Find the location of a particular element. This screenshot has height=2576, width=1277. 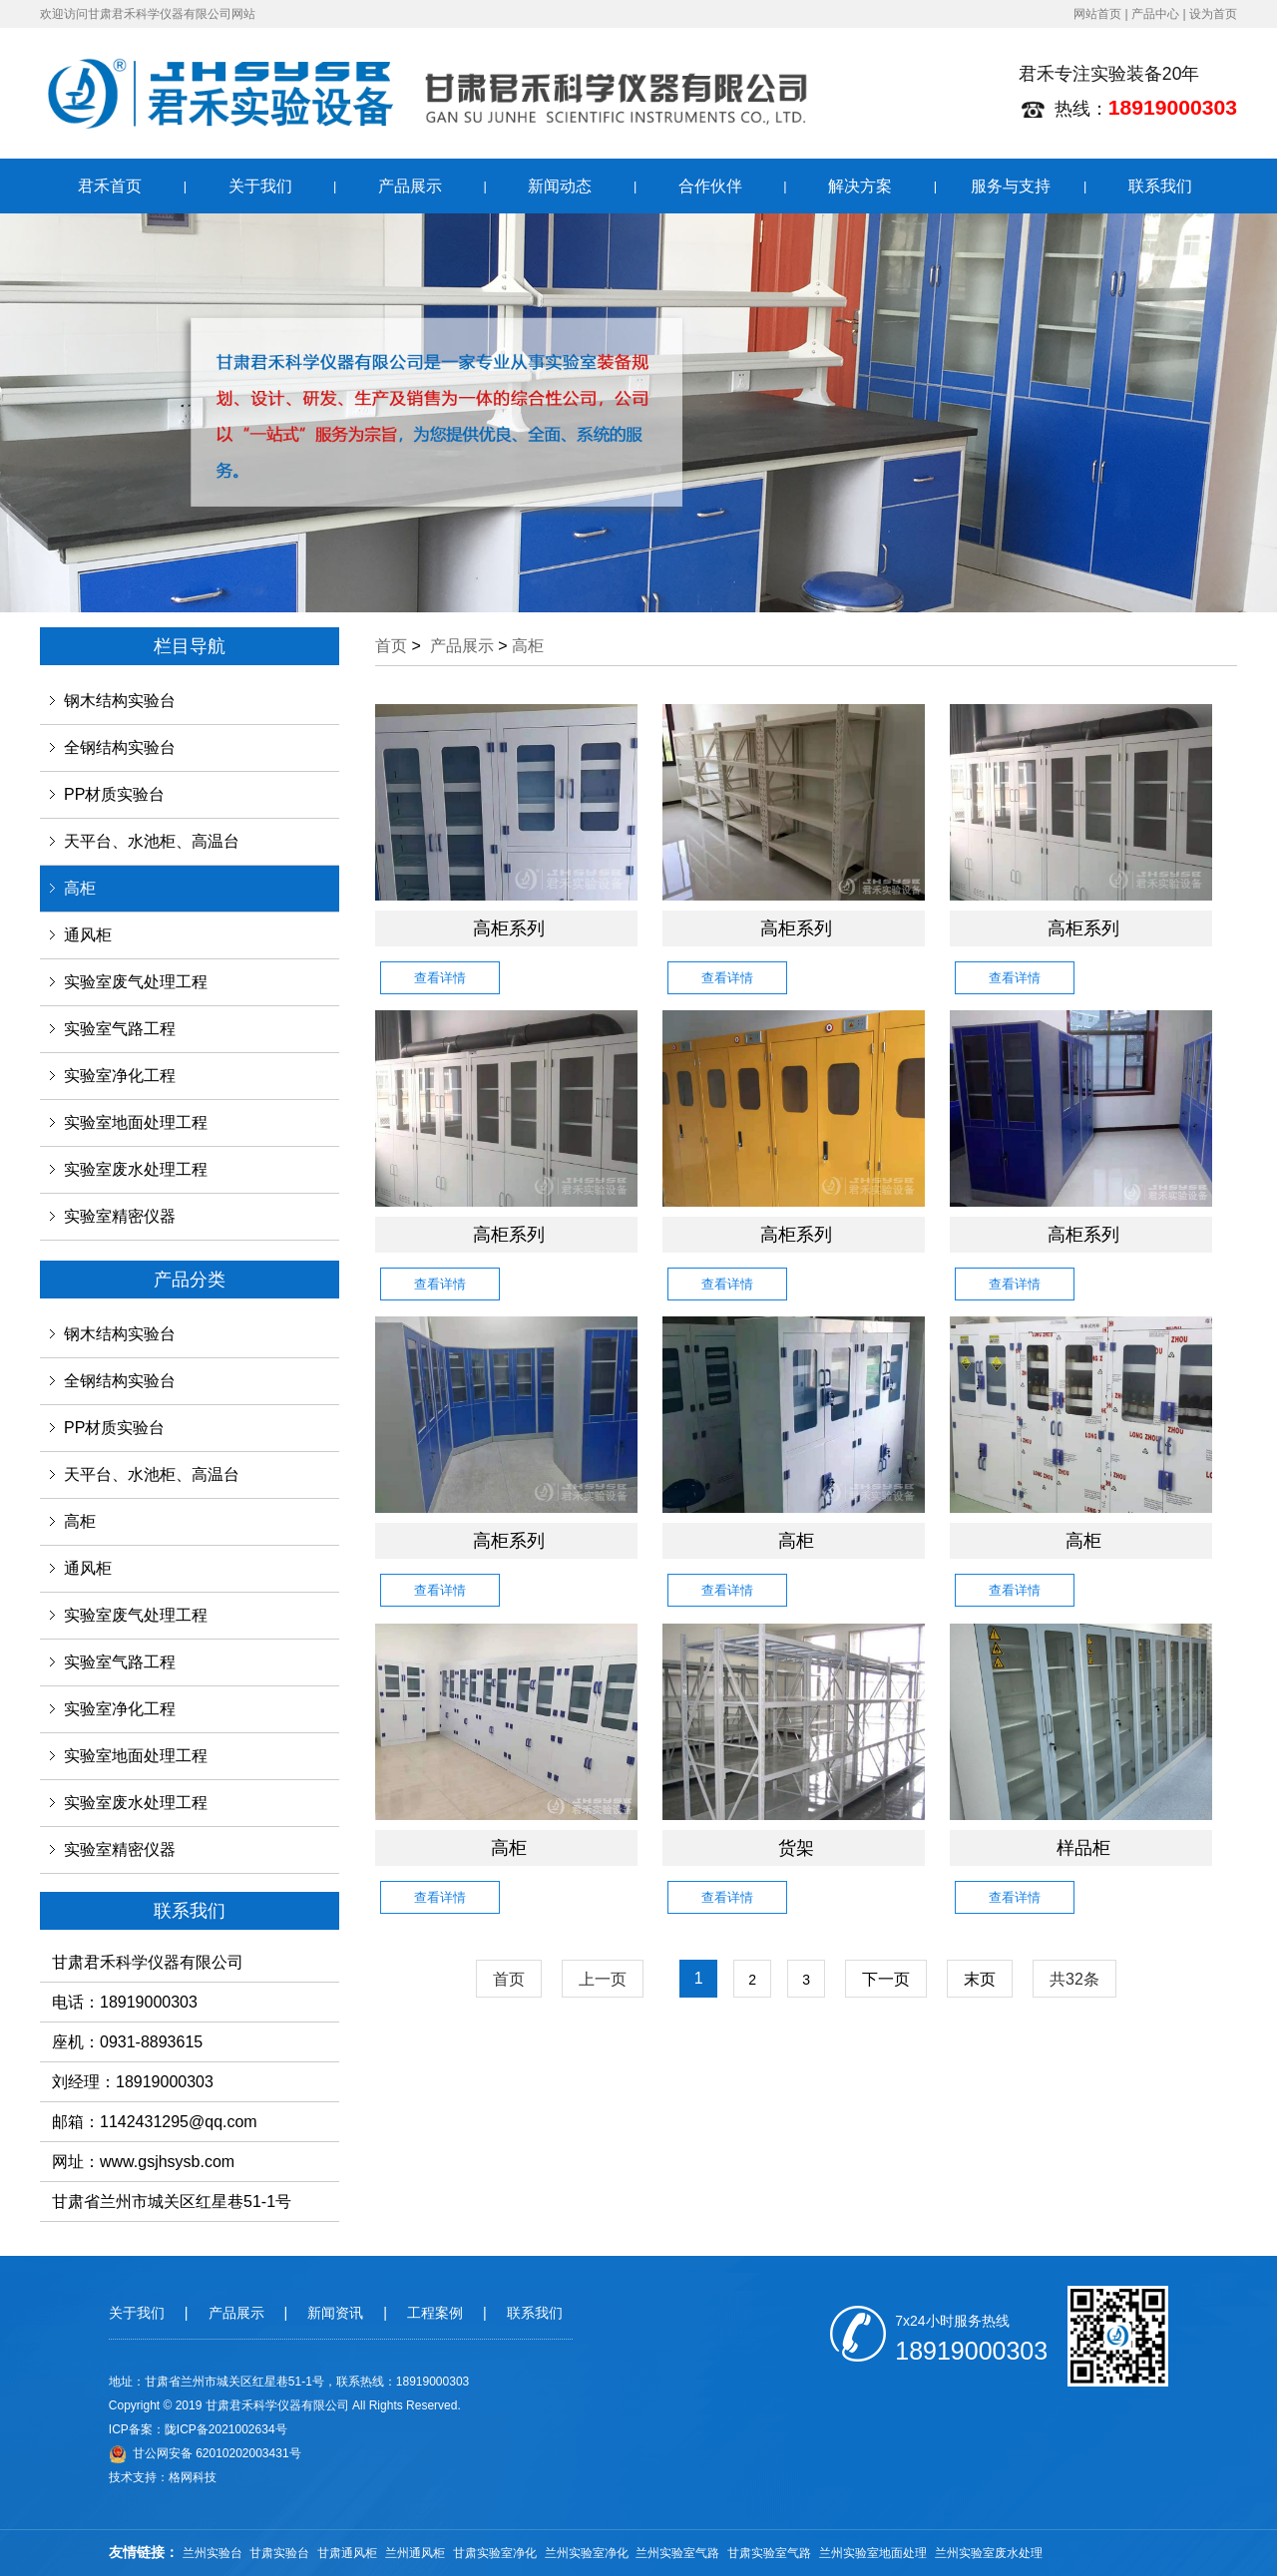

实验室精密仪器 is located at coordinates (120, 1216).